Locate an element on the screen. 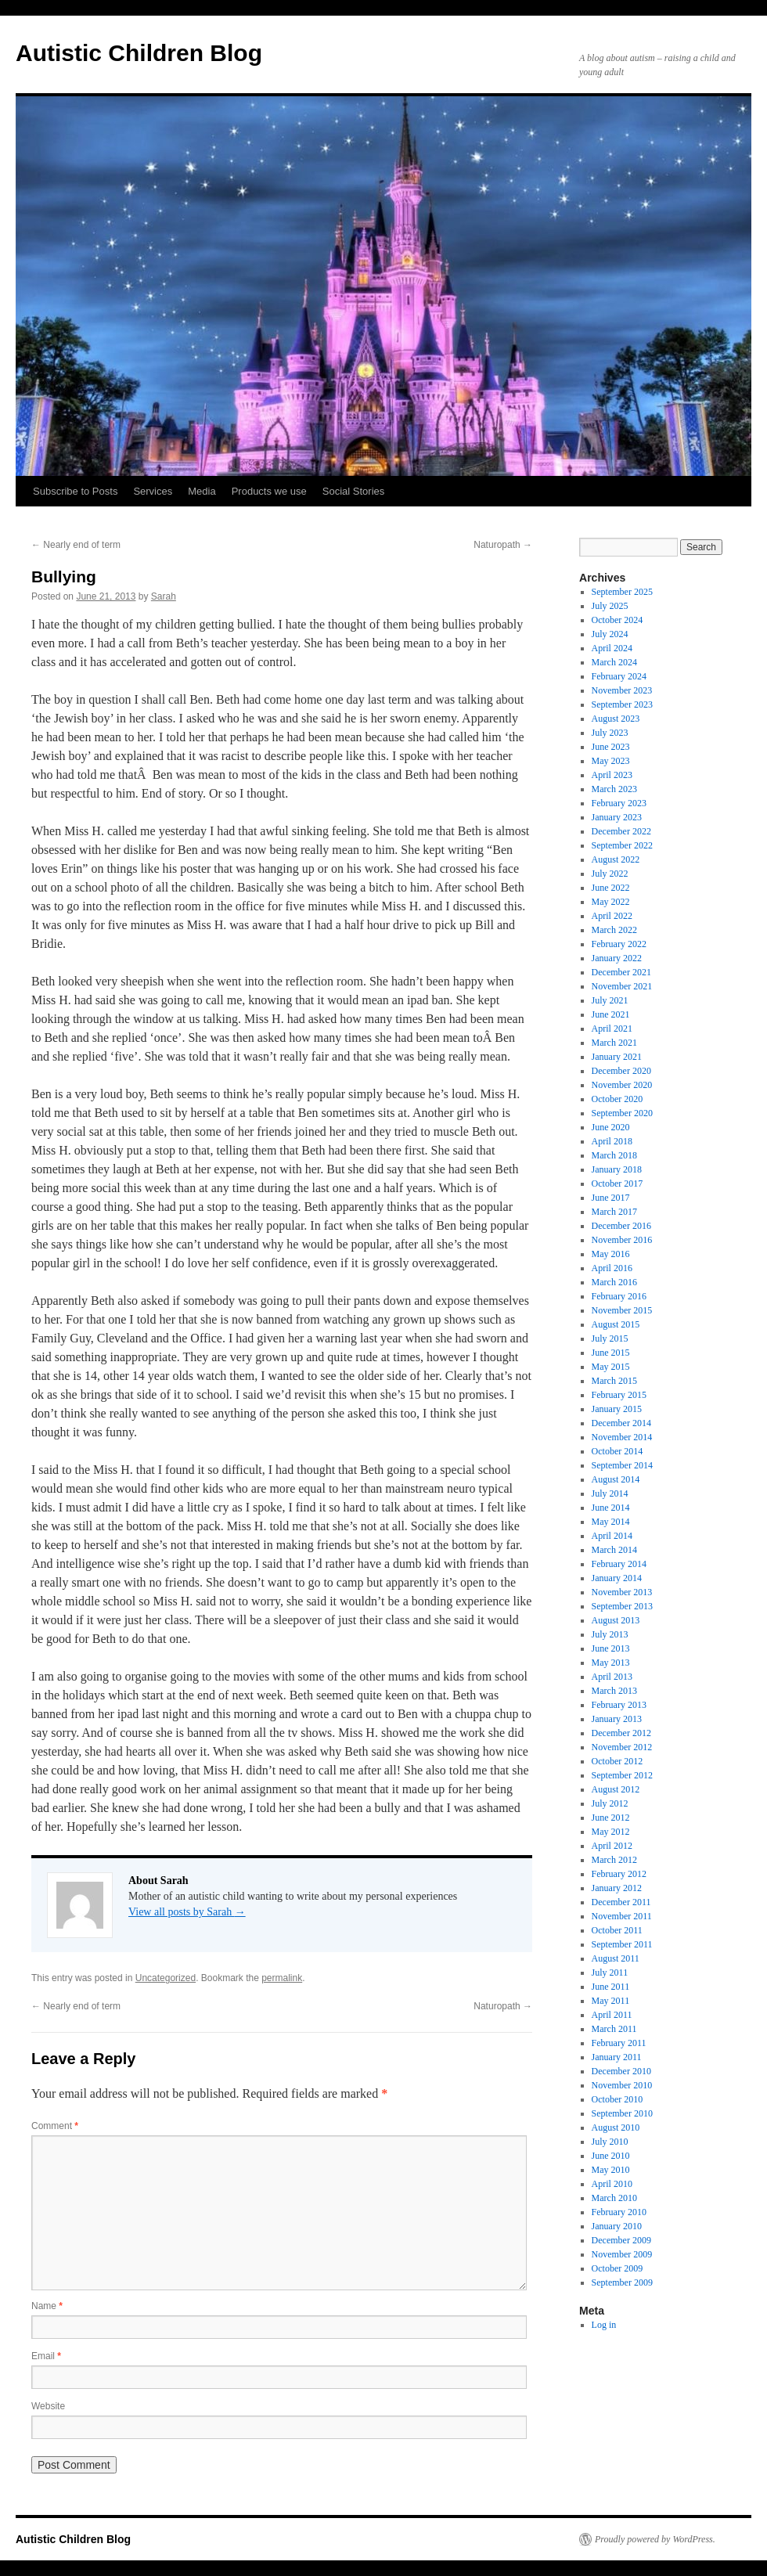  September 2025 is located at coordinates (622, 591).